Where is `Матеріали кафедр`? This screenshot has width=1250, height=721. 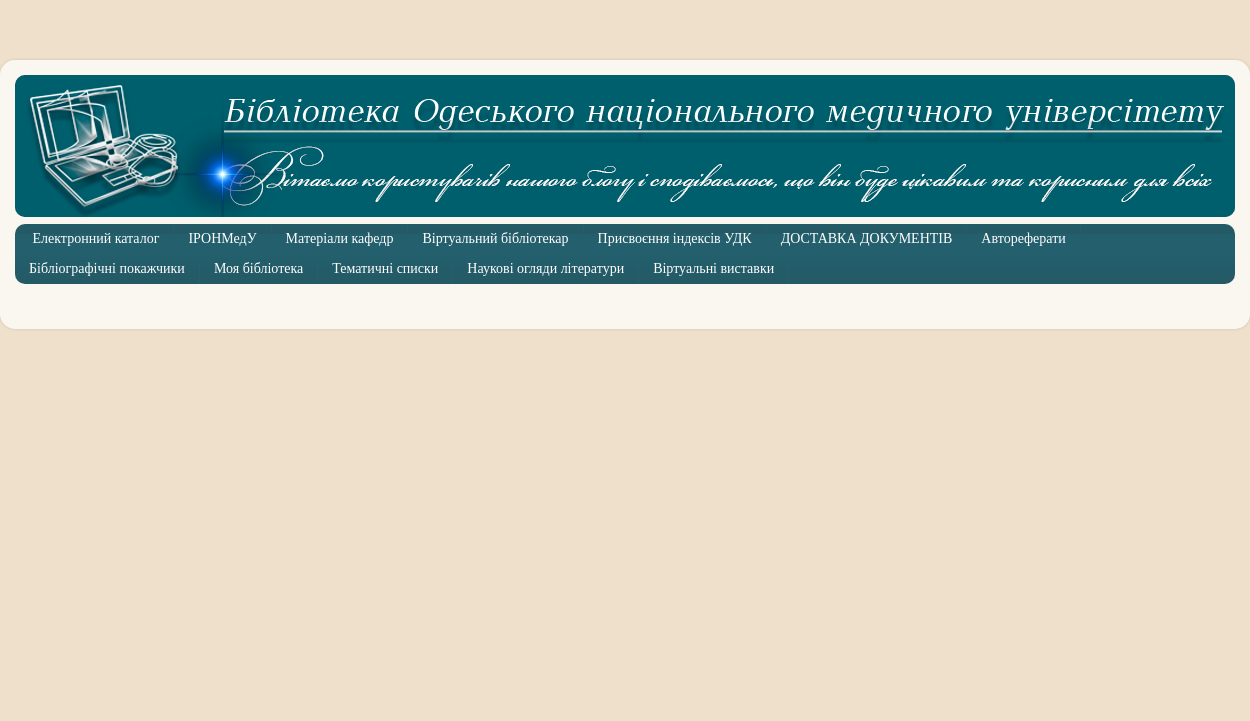
Матеріали кафедр is located at coordinates (340, 238).